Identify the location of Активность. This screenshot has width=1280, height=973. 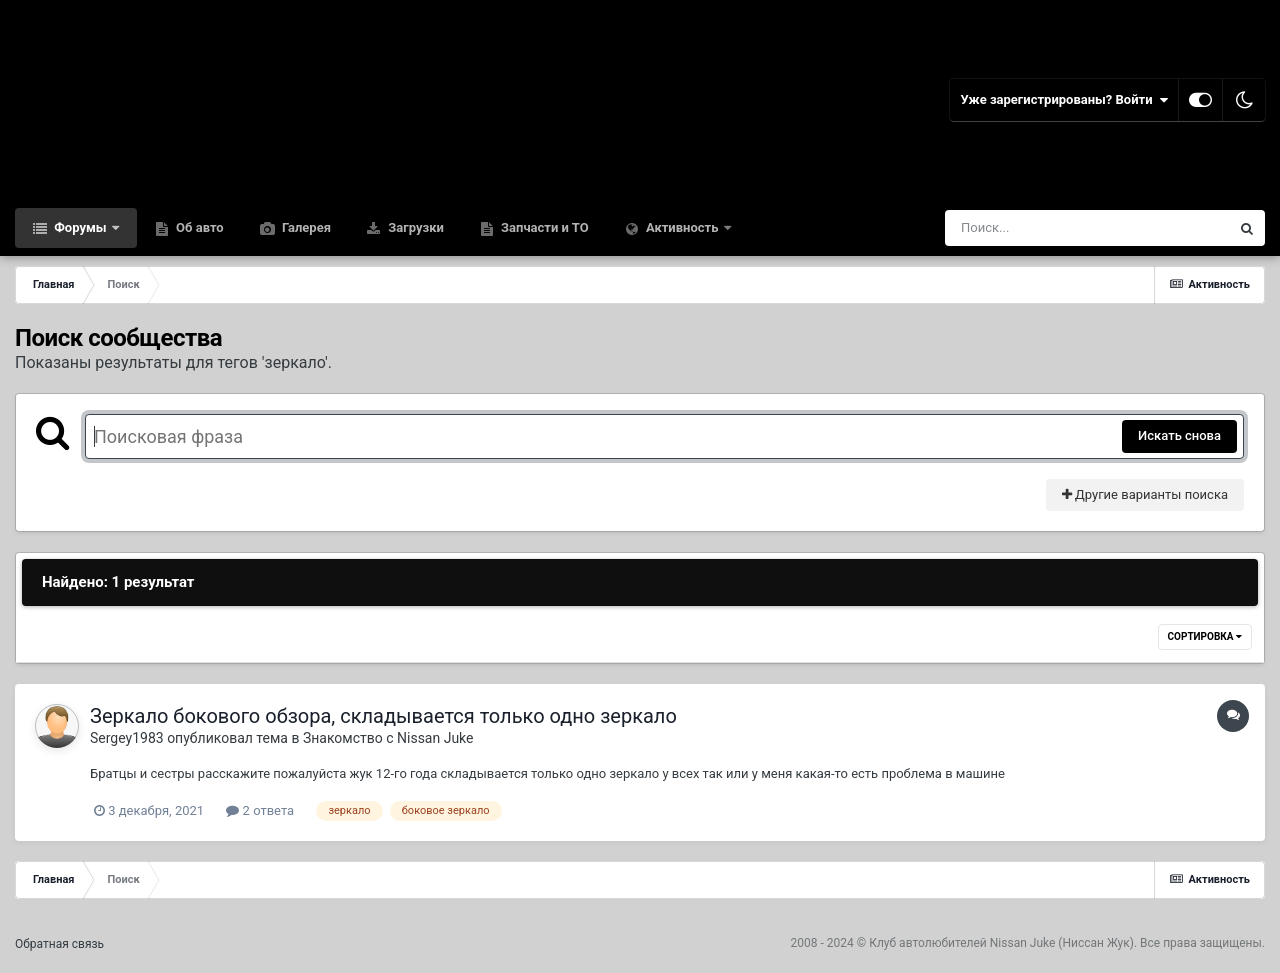
(682, 227).